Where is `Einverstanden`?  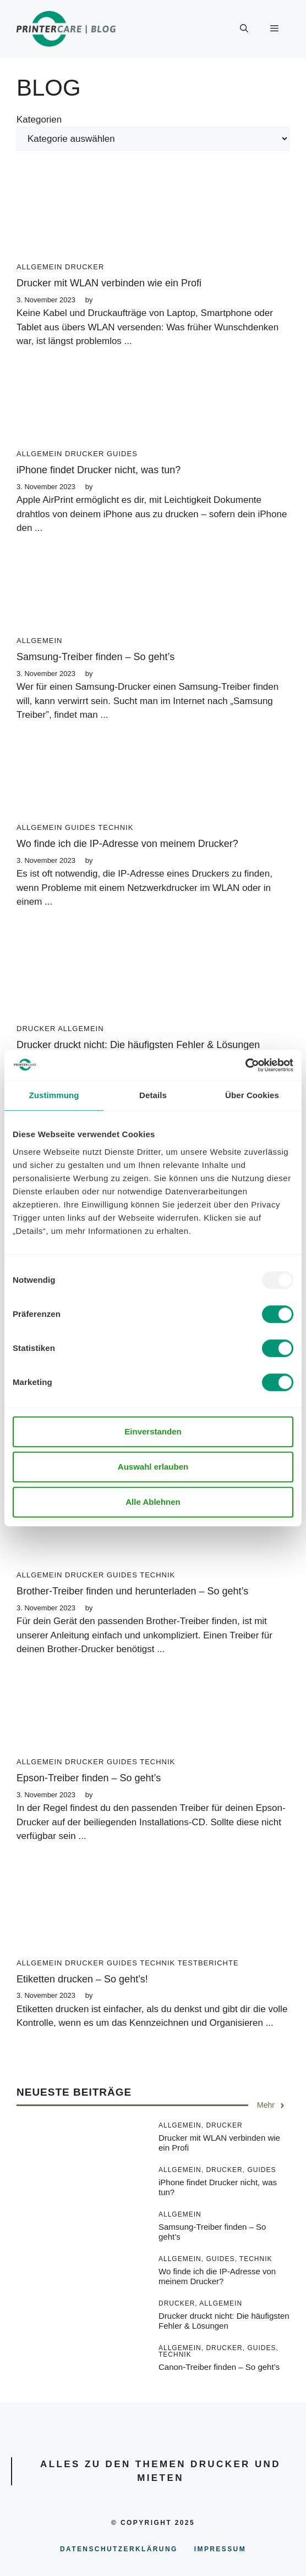 Einverstanden is located at coordinates (152, 1431).